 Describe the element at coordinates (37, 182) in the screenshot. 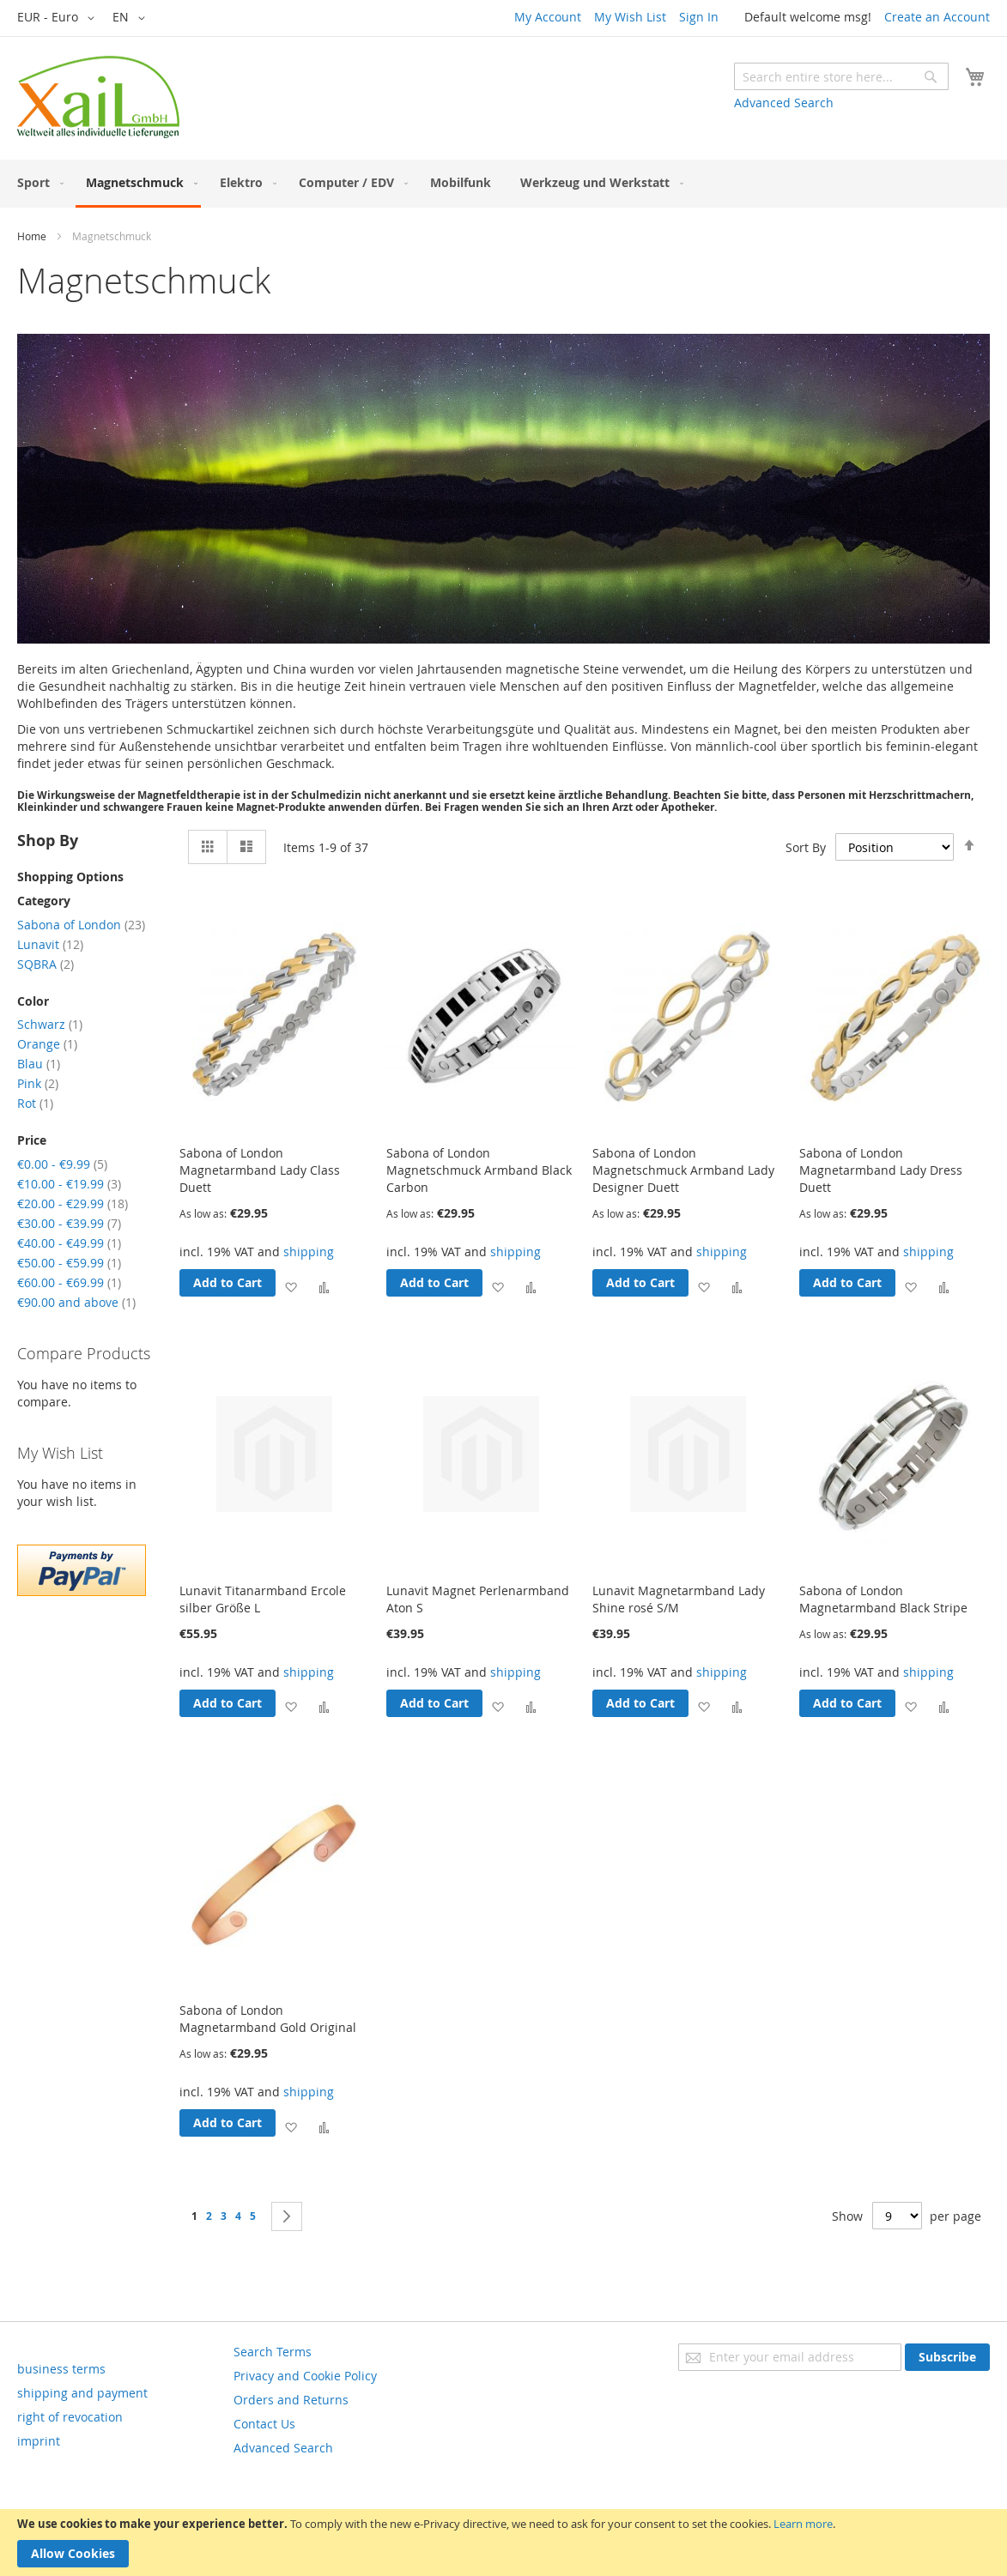

I see `[menuitem]` at that location.